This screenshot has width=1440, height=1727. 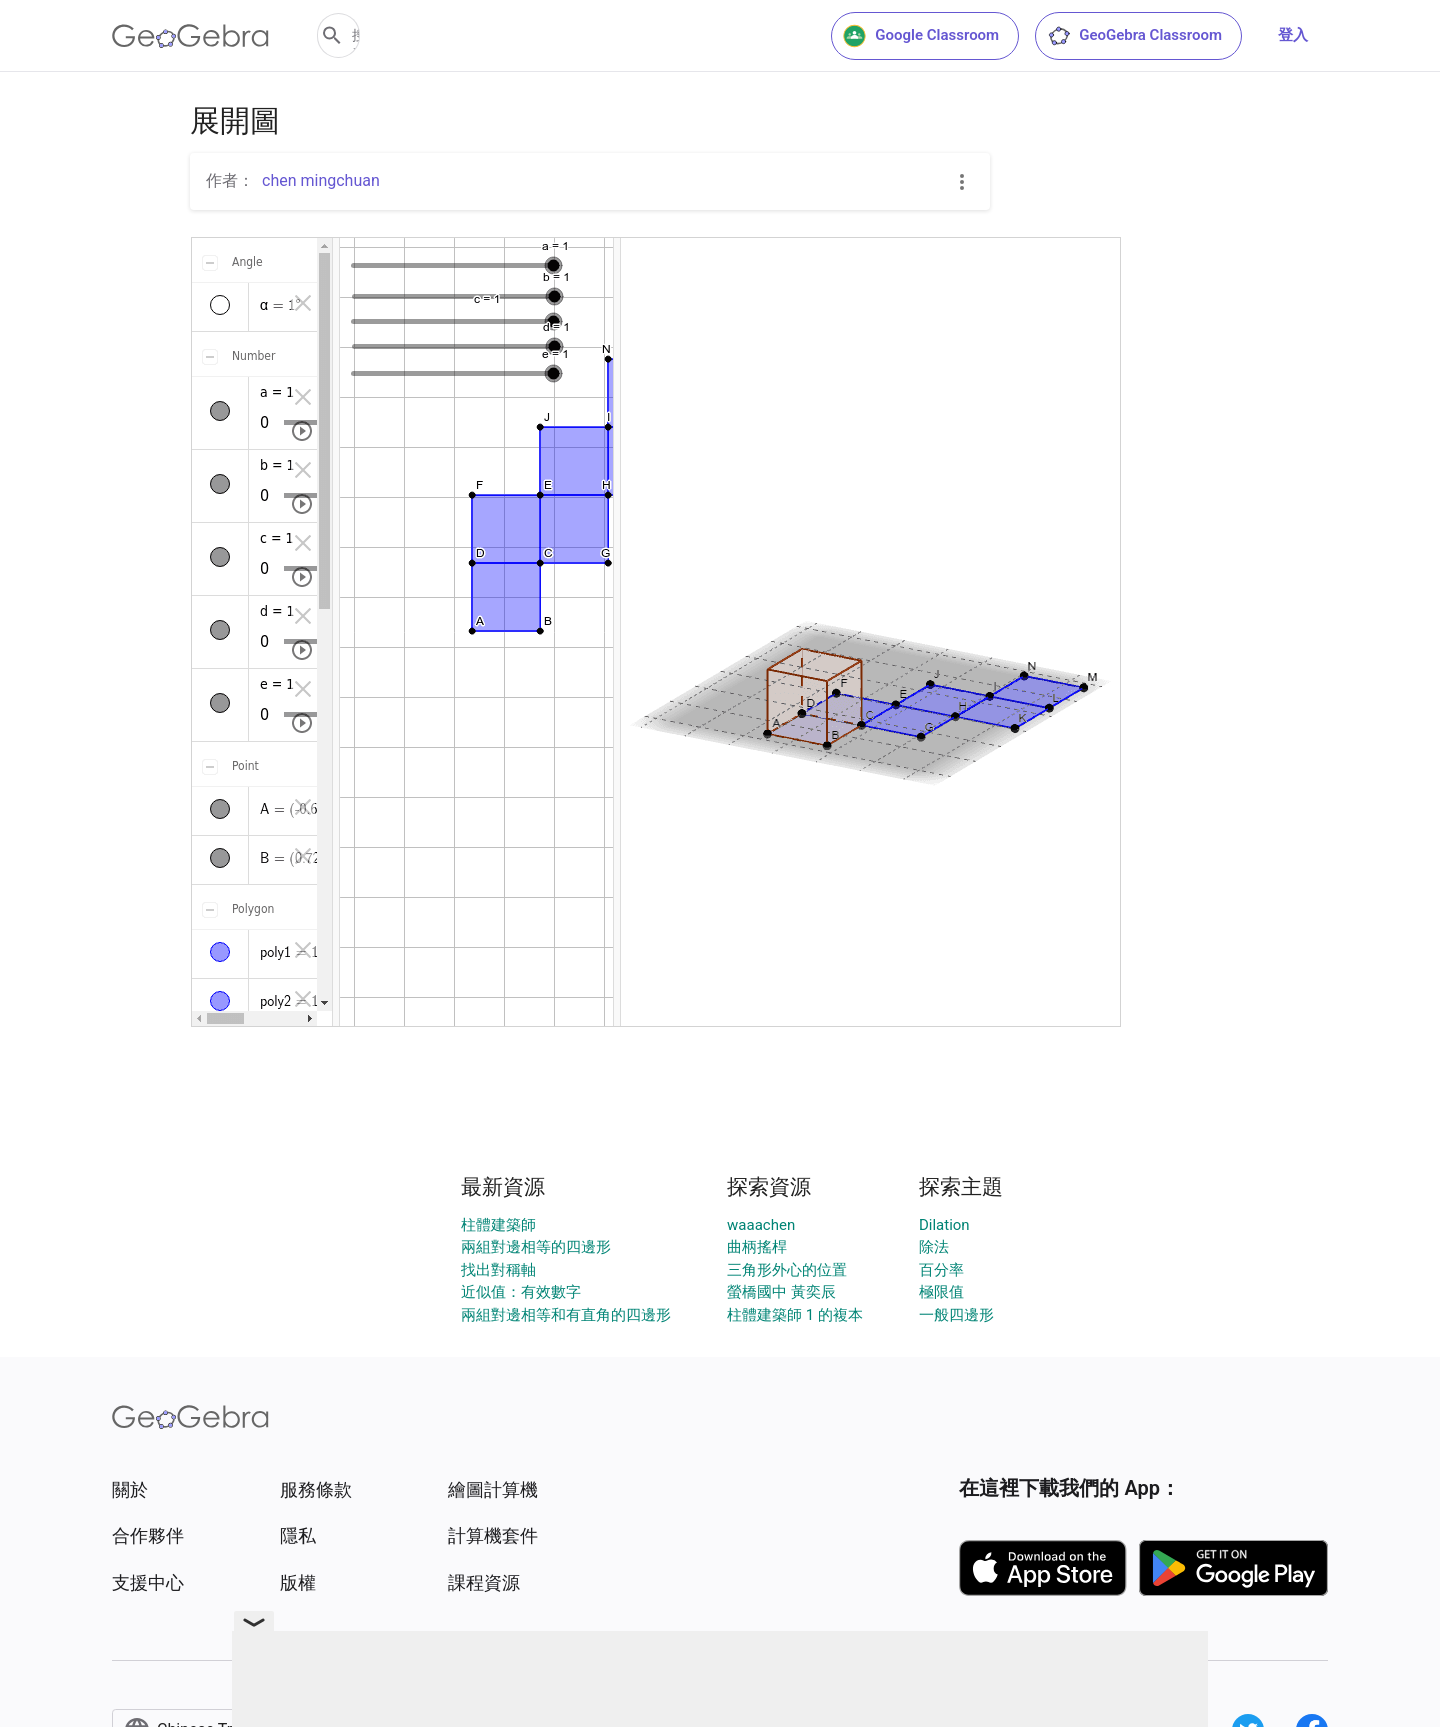 What do you see at coordinates (1134, 36) in the screenshot?
I see `GeoGebra Classroom` at bounding box center [1134, 36].